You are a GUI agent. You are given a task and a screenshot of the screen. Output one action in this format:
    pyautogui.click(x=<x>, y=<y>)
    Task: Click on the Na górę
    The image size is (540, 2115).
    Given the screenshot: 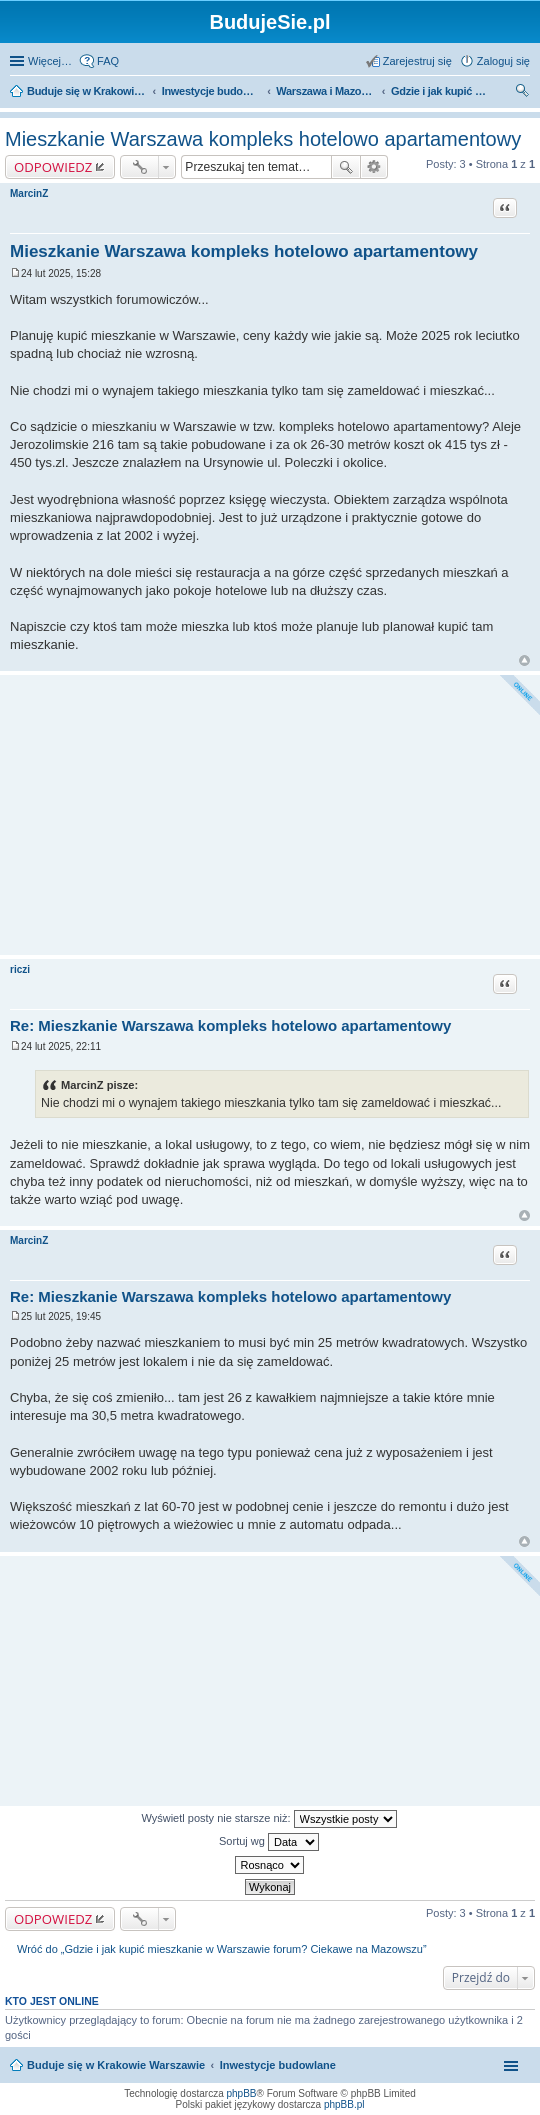 What is the action you would take?
    pyautogui.click(x=524, y=660)
    